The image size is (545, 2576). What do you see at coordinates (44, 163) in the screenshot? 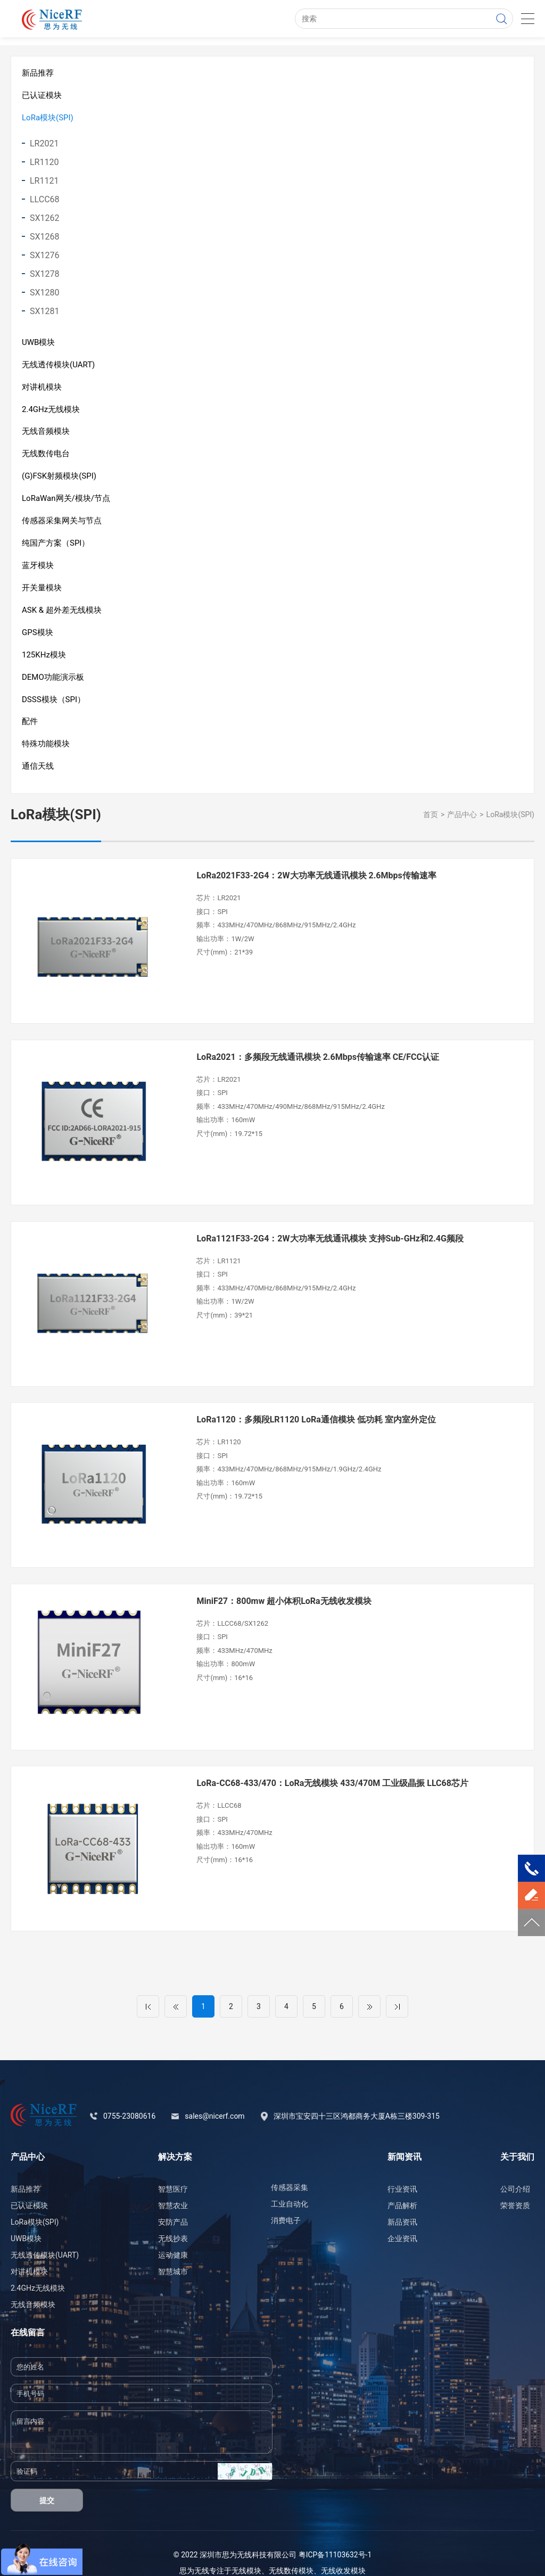
I see `LR1120` at bounding box center [44, 163].